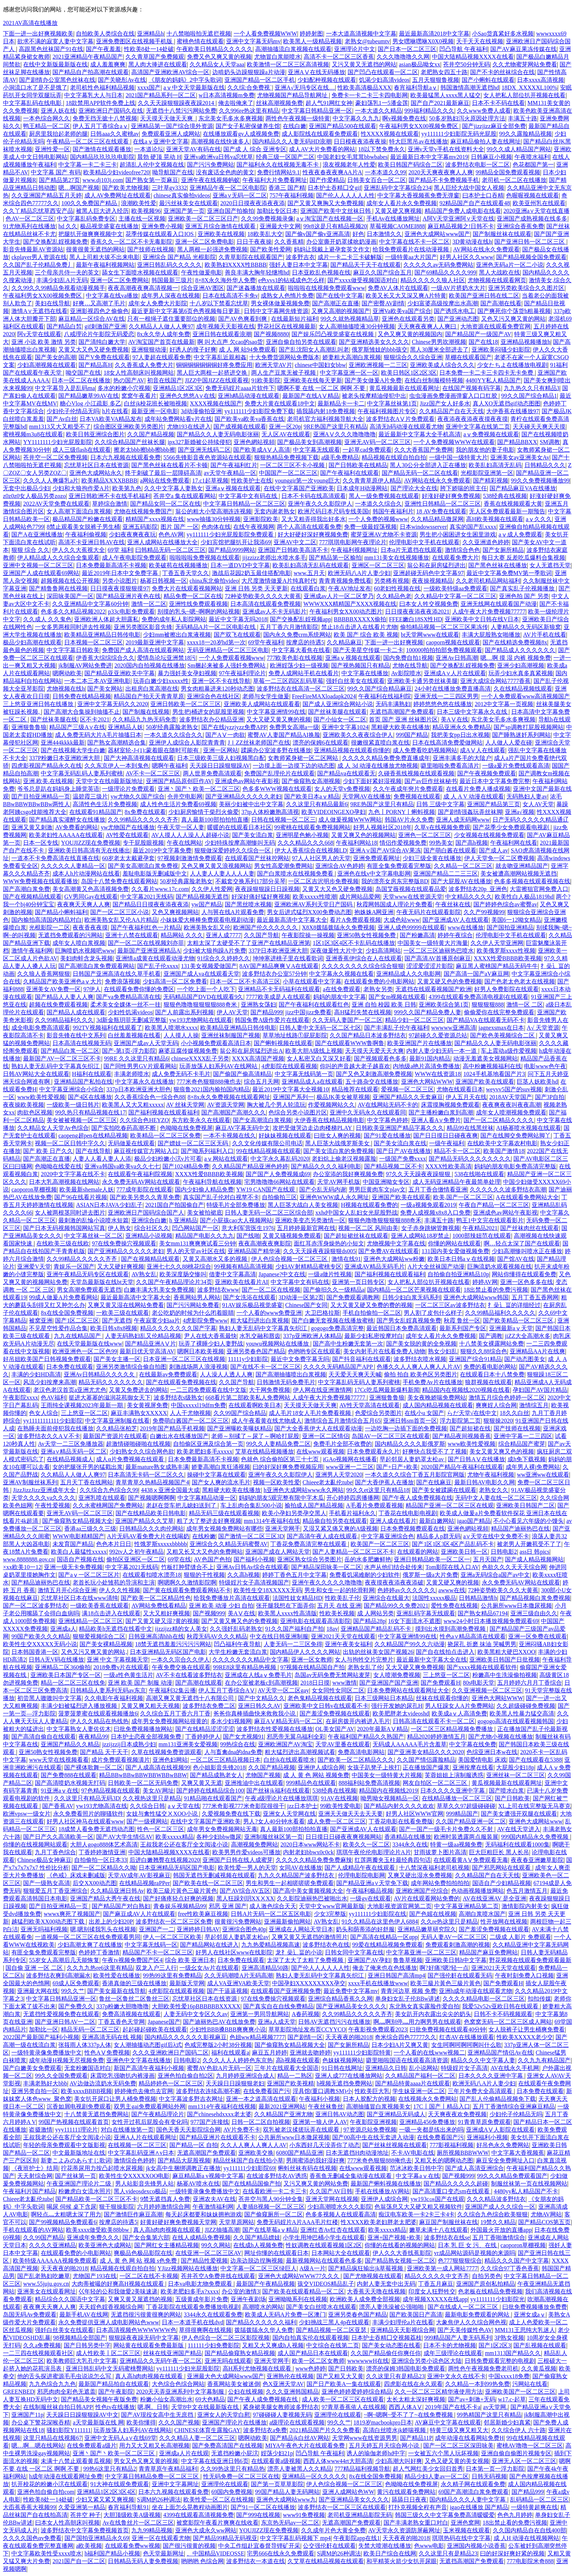  I want to click on 五月天婷五月天综合网小说, so click(385, 2445).